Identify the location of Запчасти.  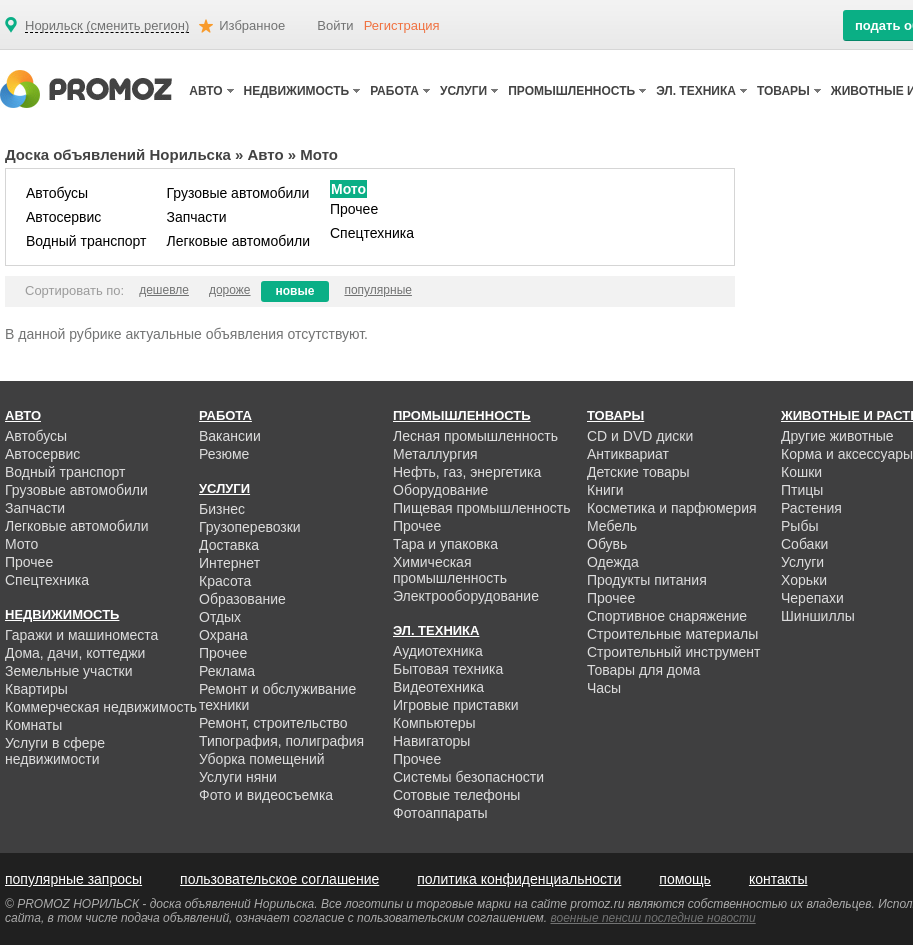
(196, 217).